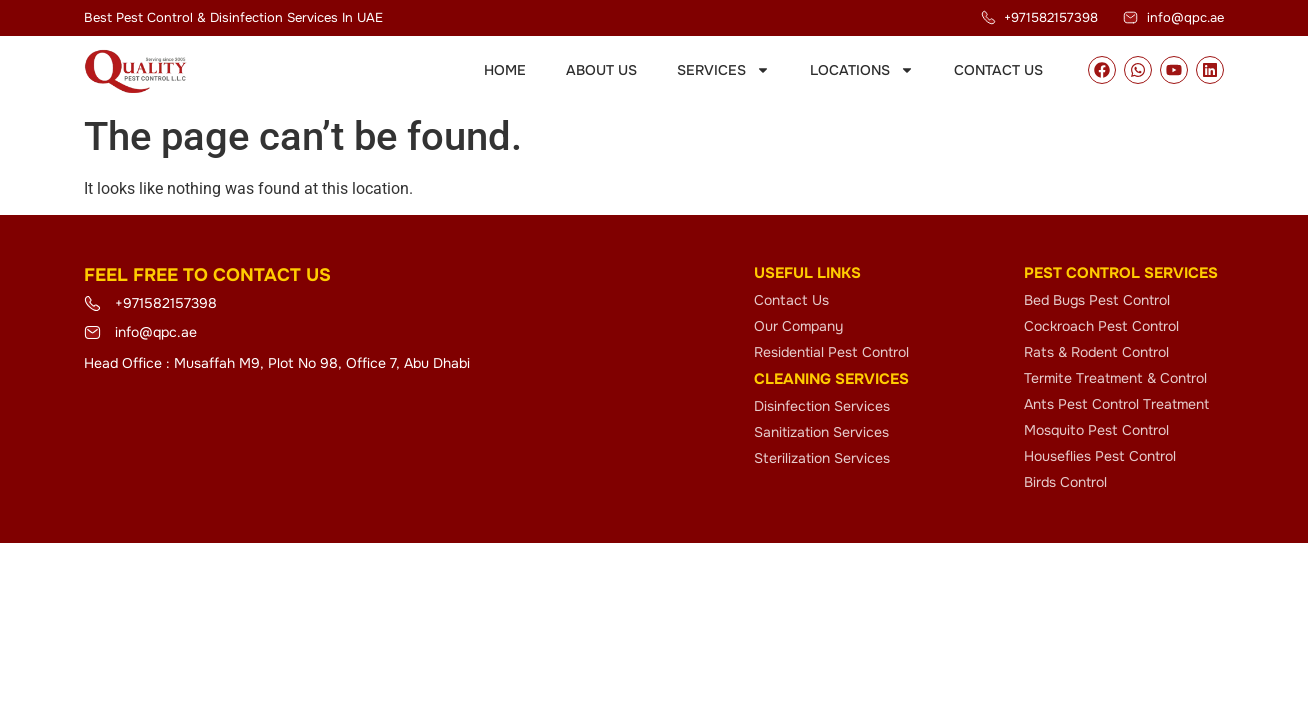 Image resolution: width=1308 pixels, height=720 pixels. What do you see at coordinates (723, 70) in the screenshot?
I see `Services` at bounding box center [723, 70].